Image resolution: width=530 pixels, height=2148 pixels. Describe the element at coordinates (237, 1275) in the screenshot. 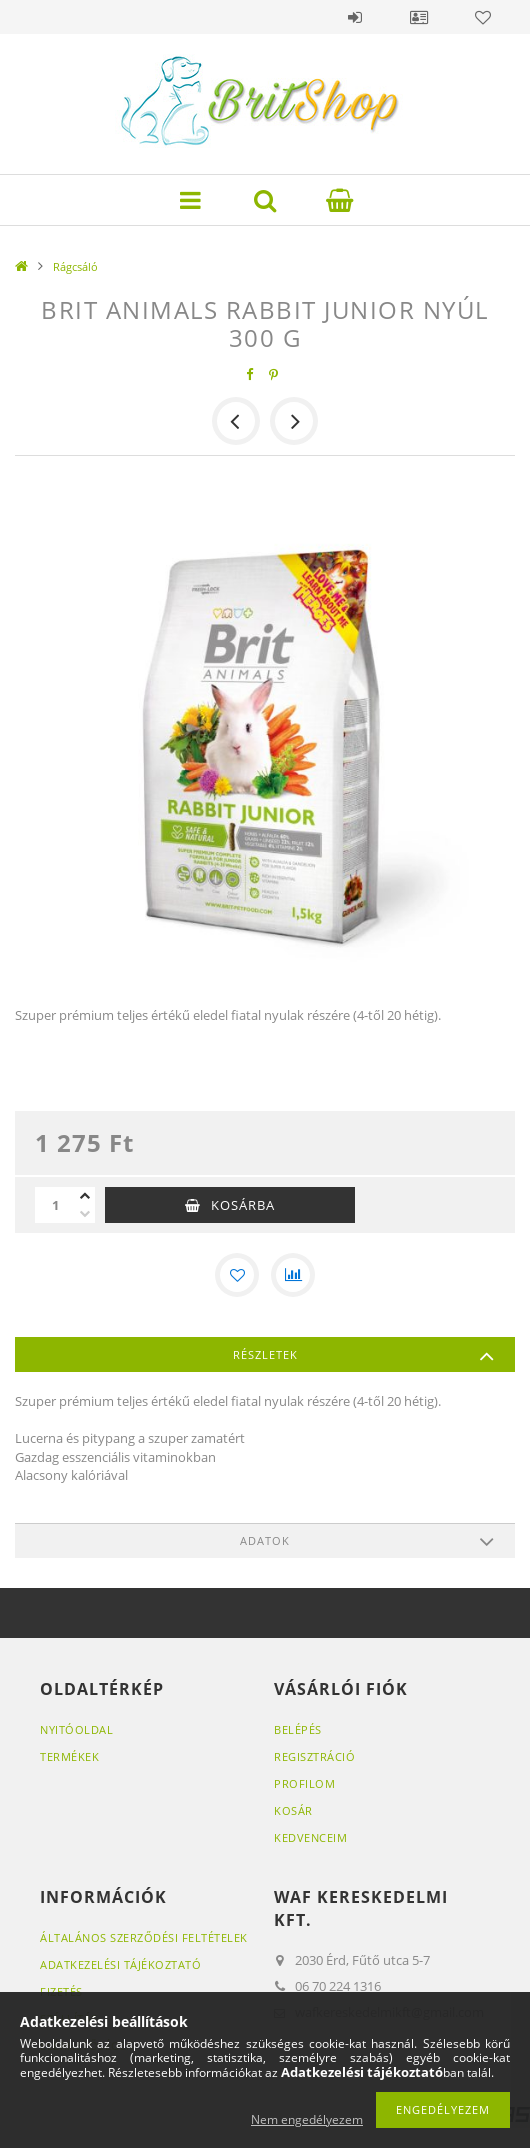

I see `[Kedvencekhez]` at that location.